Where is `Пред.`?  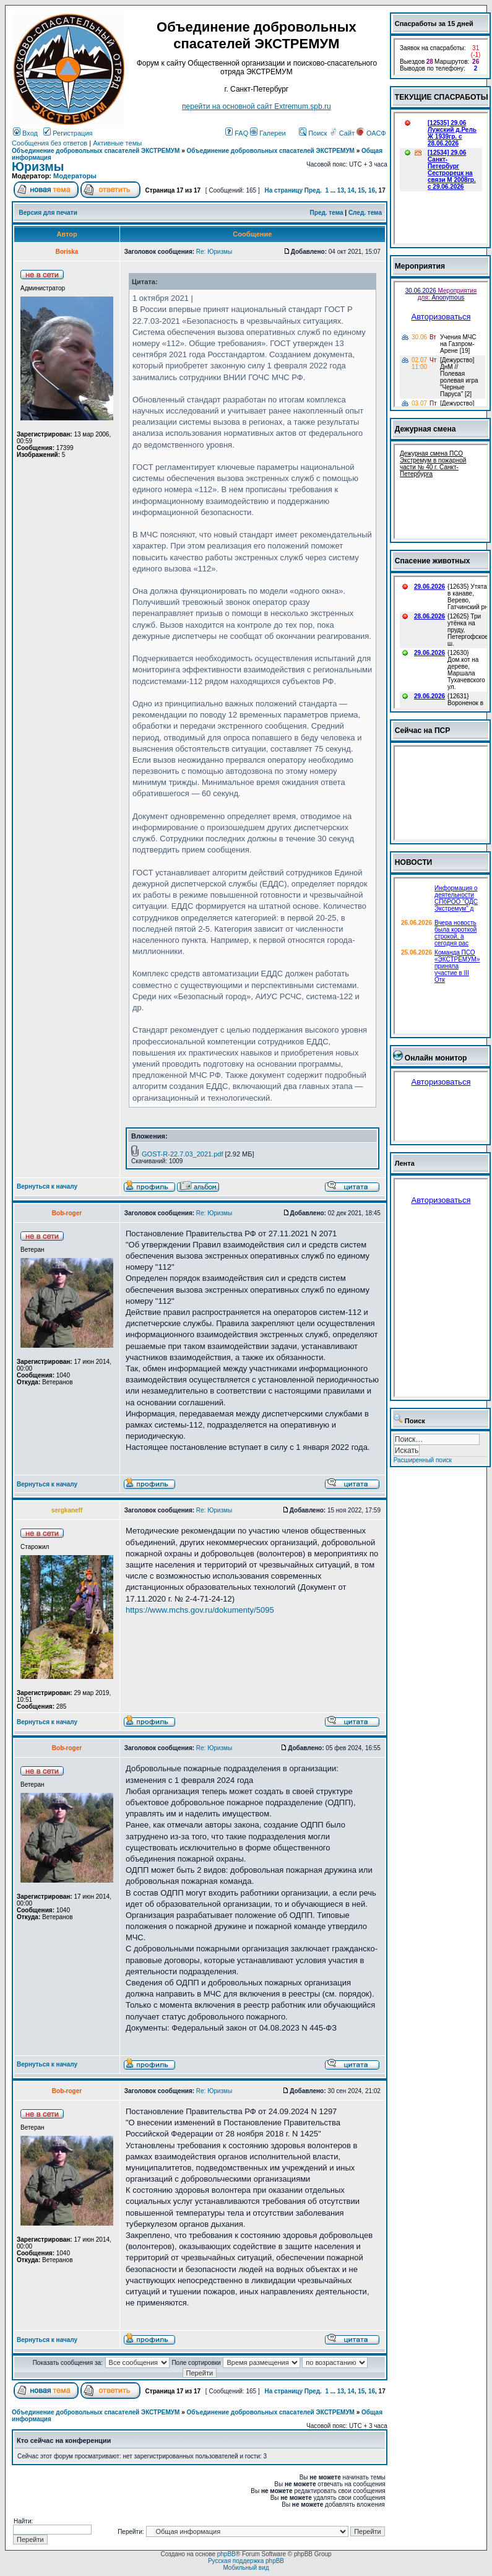 Пред. is located at coordinates (313, 190).